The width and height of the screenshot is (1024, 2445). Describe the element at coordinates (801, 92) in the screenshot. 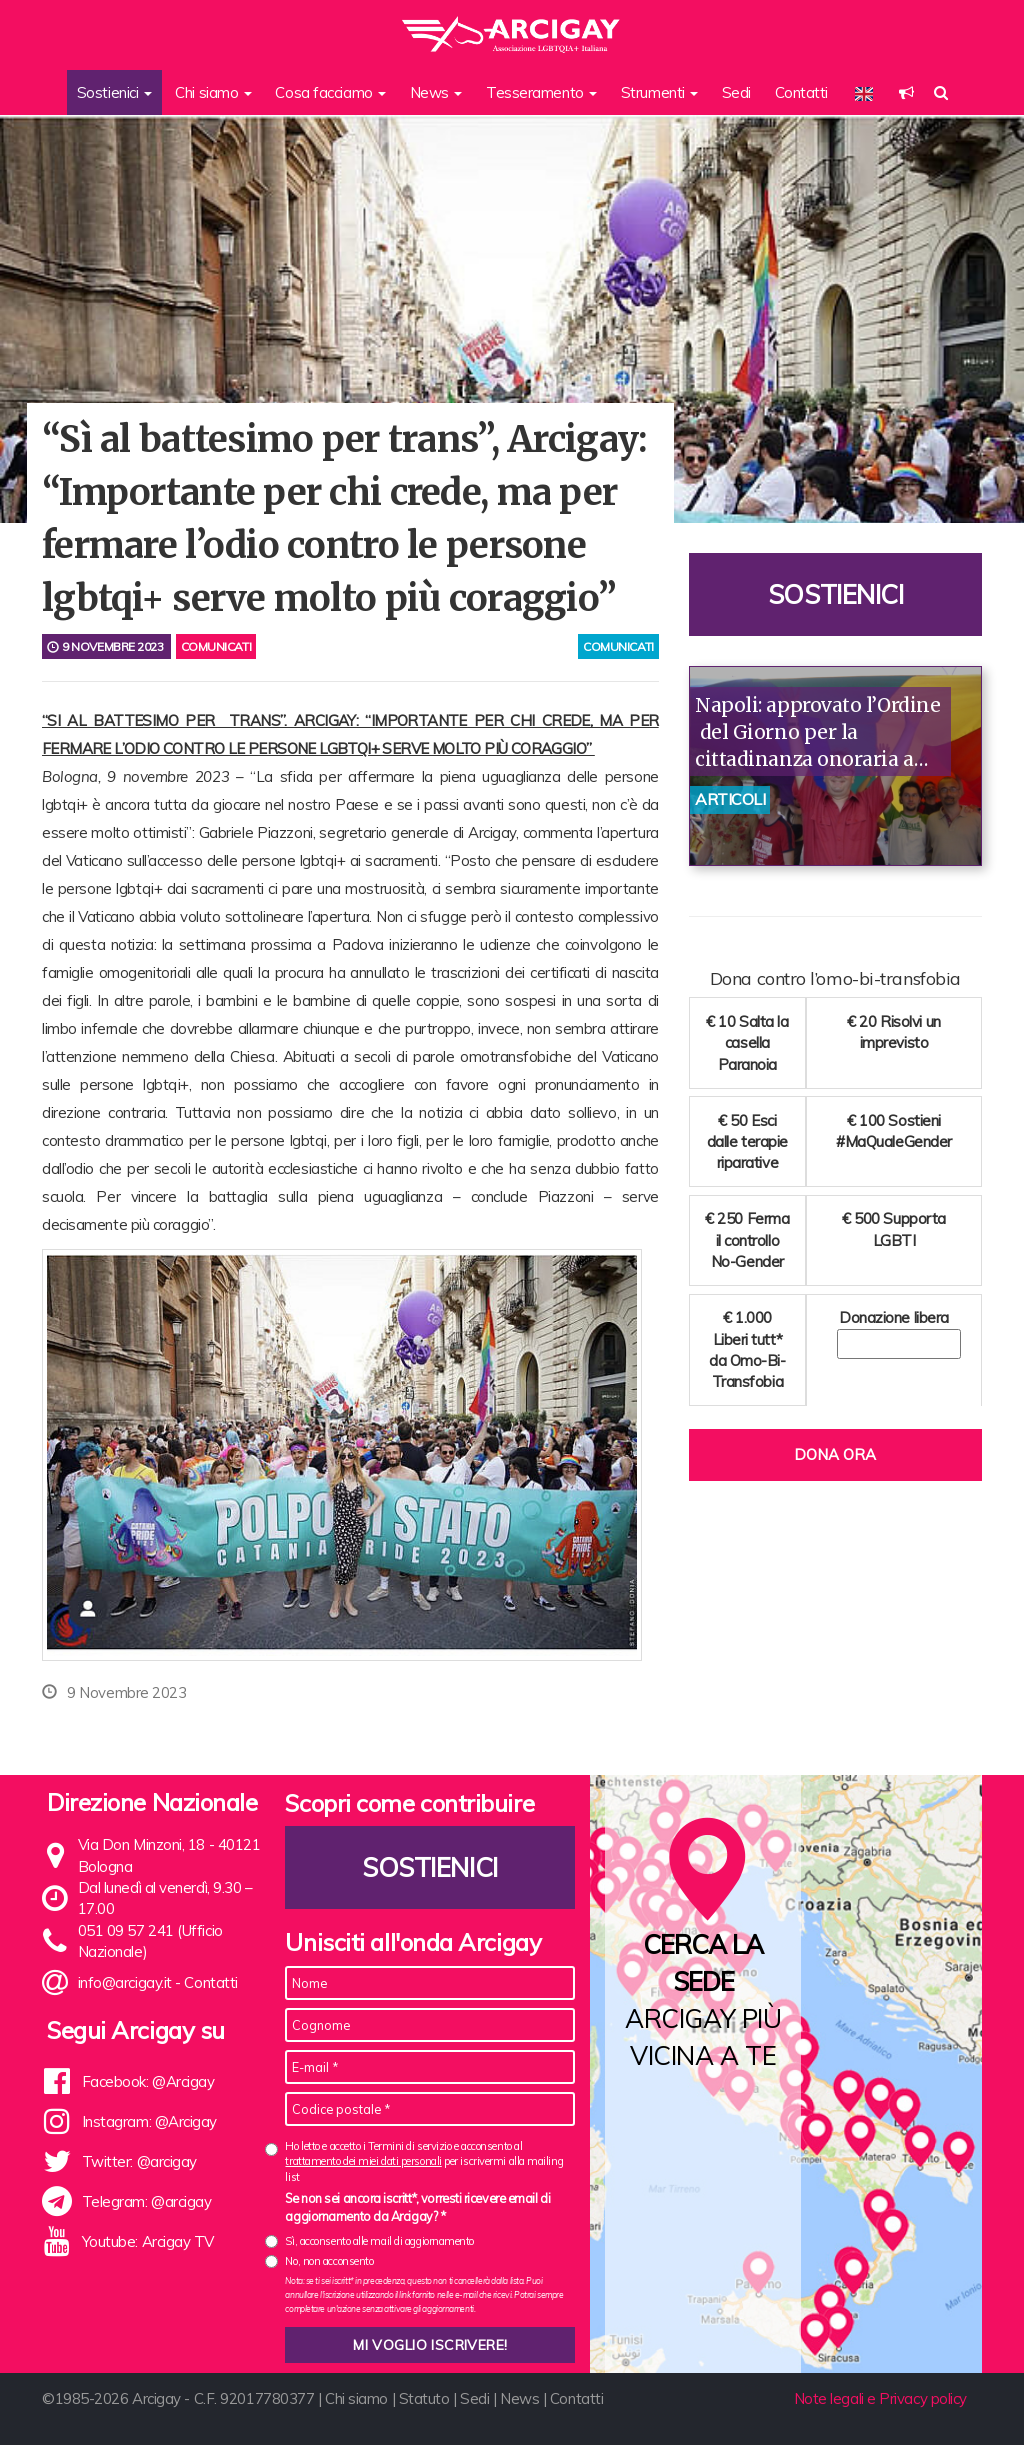

I see `Contatti` at that location.